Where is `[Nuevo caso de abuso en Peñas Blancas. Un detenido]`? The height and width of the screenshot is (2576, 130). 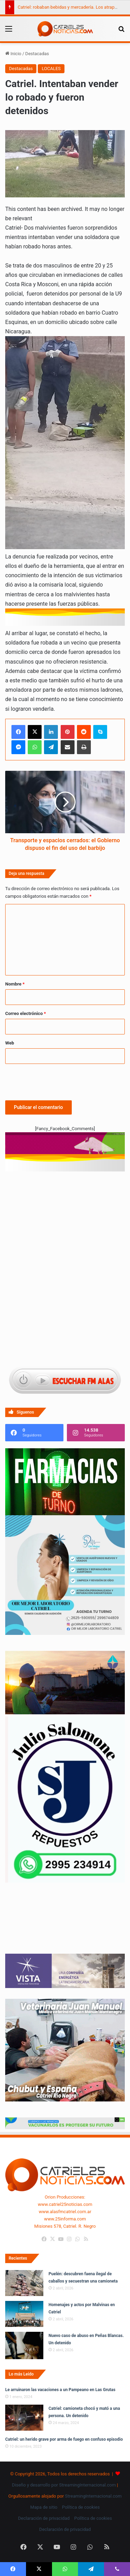
[Nuevo caso de abuso en Peñas Blancas. Un detenido] is located at coordinates (24, 2345).